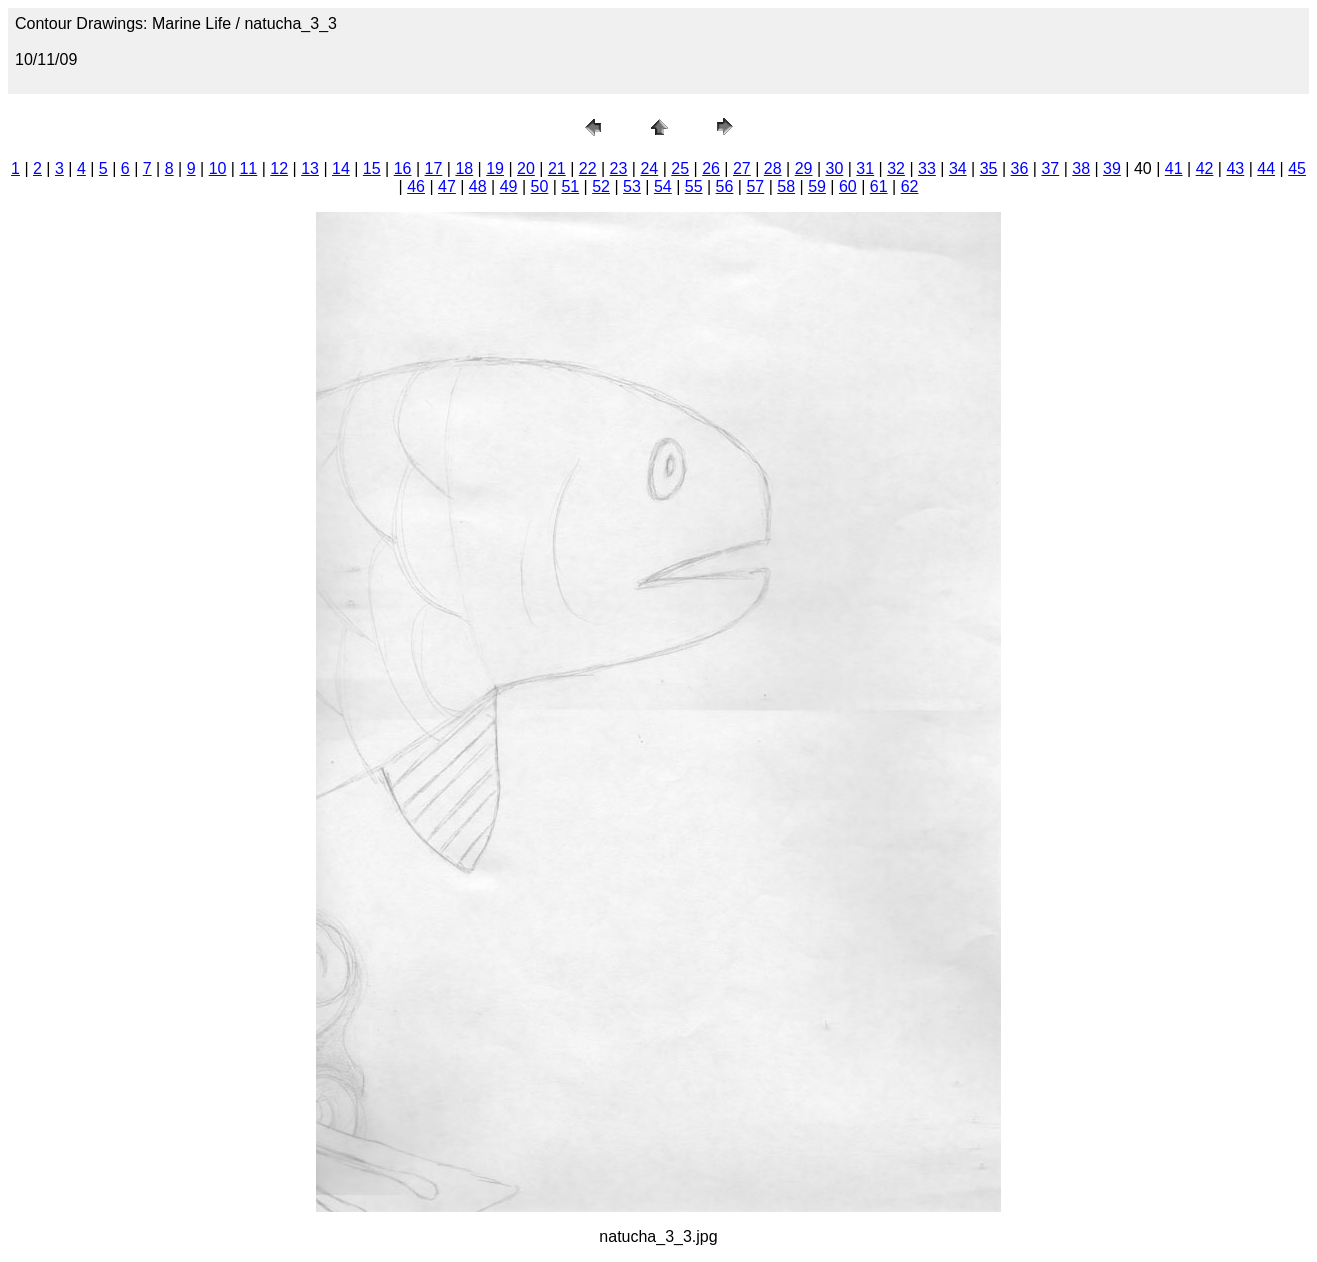 The image size is (1317, 1262). What do you see at coordinates (848, 186) in the screenshot?
I see `60` at bounding box center [848, 186].